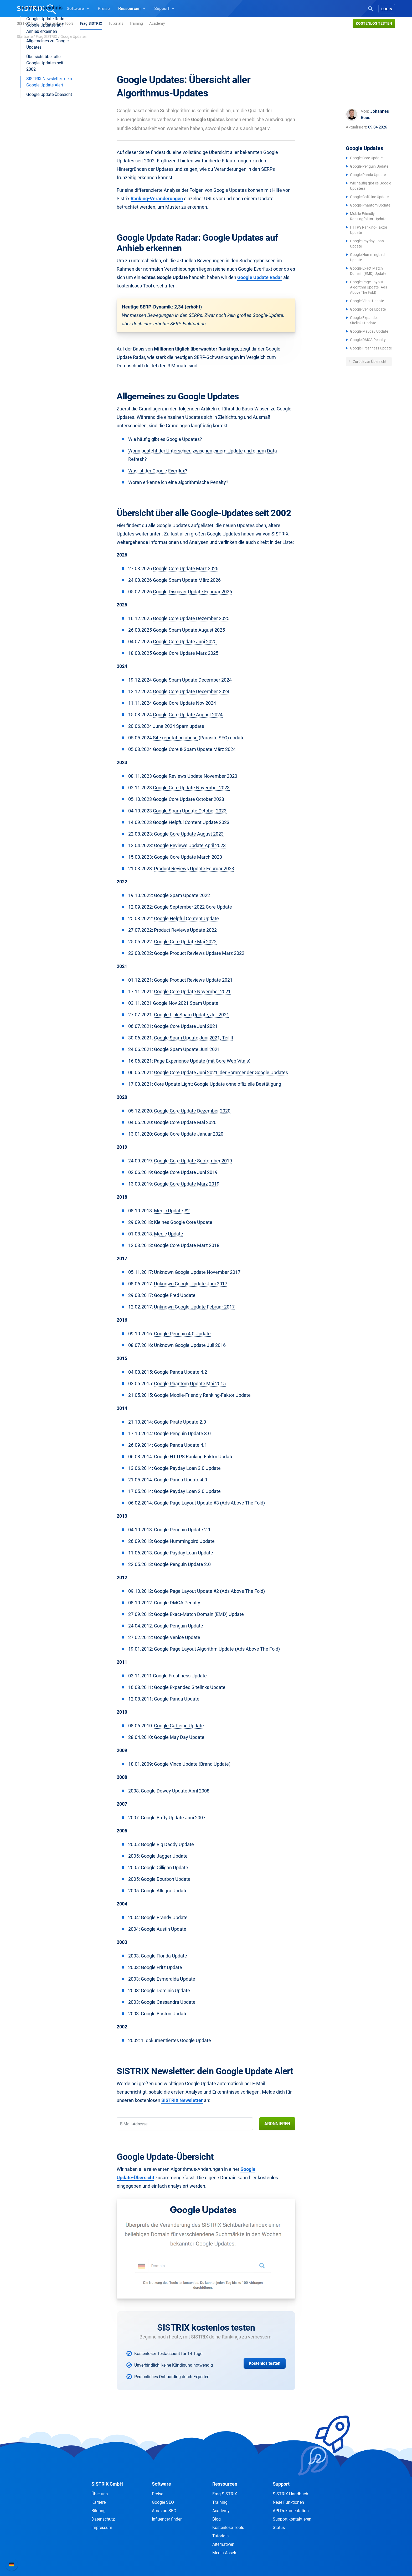 The width and height of the screenshot is (412, 2576). Describe the element at coordinates (368, 175) in the screenshot. I see `Google Panda Update` at that location.